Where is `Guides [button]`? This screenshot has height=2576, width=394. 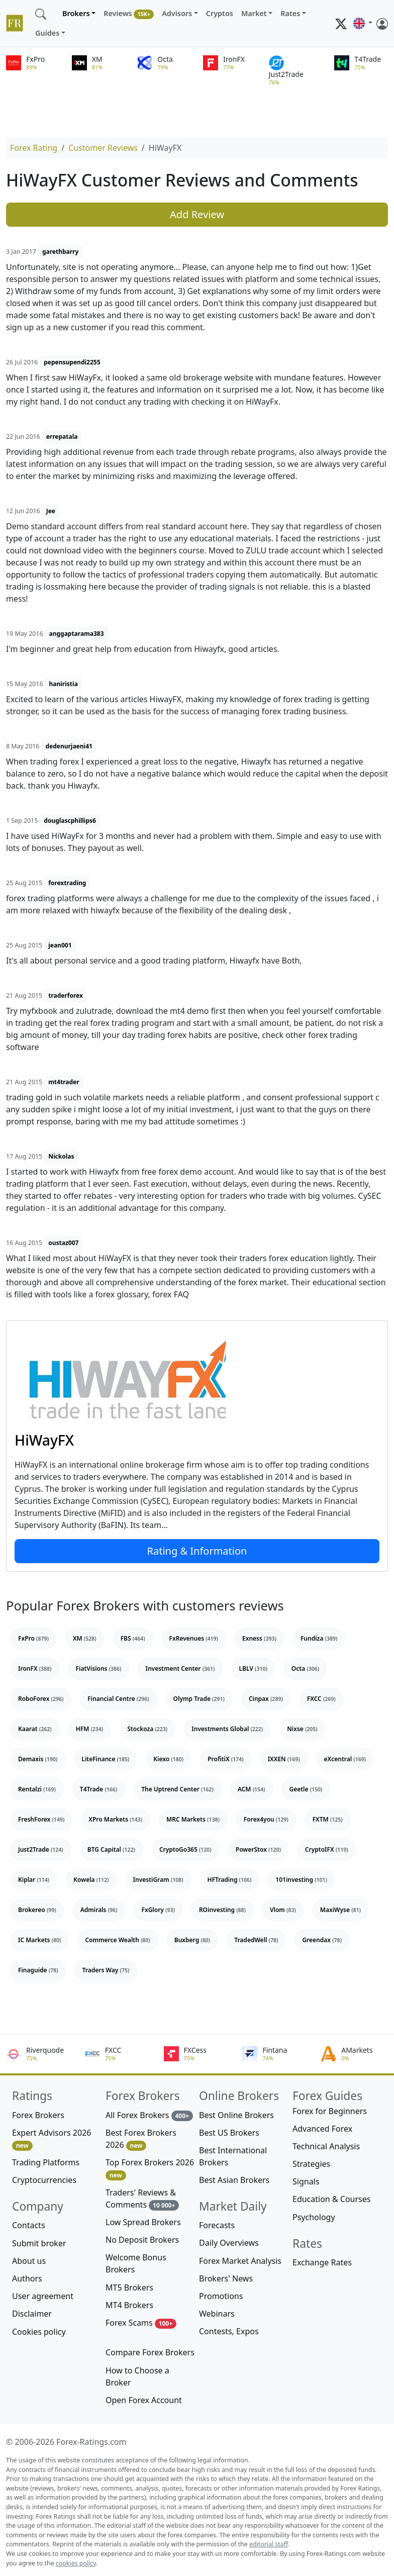 Guides [button] is located at coordinates (47, 33).